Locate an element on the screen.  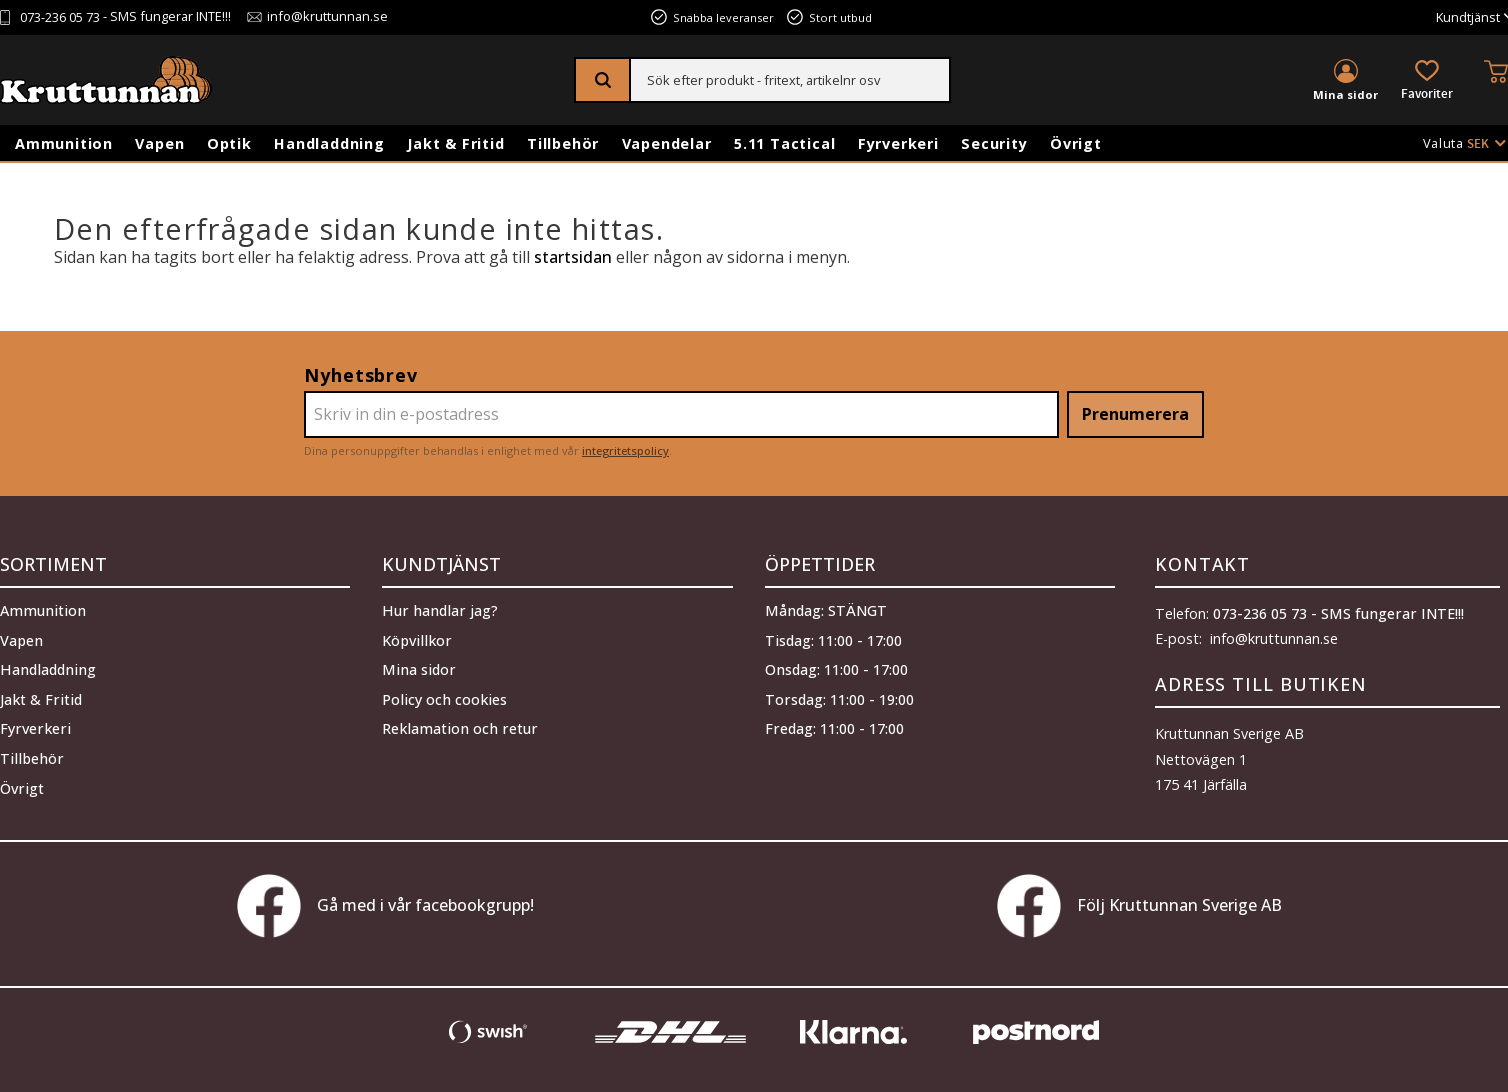
Sortiment [menuitem] is located at coordinates (53, 564).